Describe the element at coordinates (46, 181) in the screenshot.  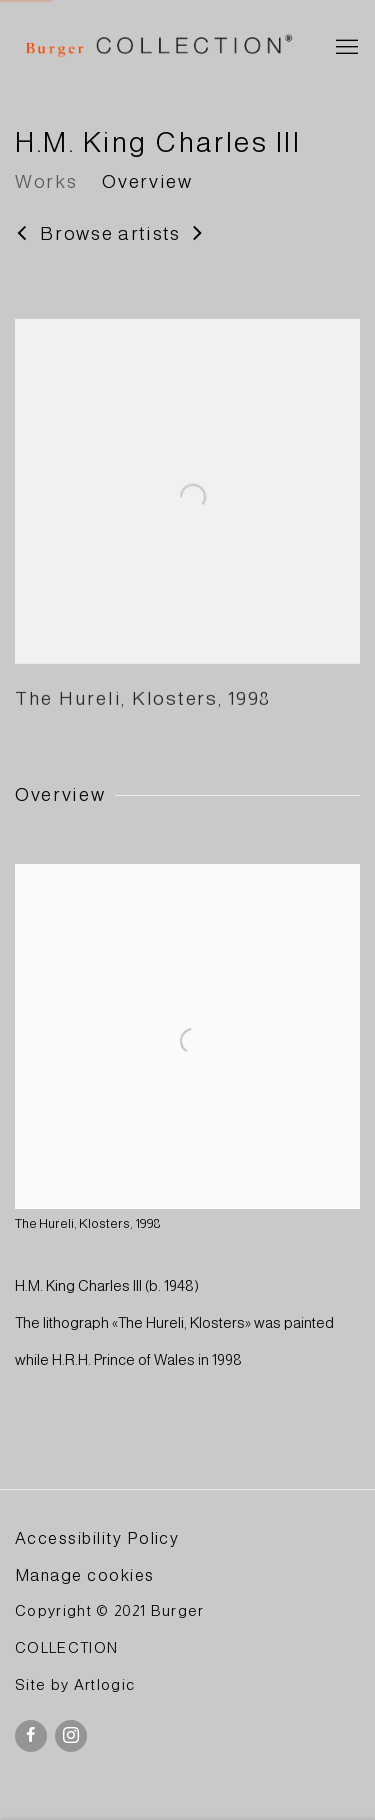
I see `Works [Link to H.M. King Charles III Works]` at that location.